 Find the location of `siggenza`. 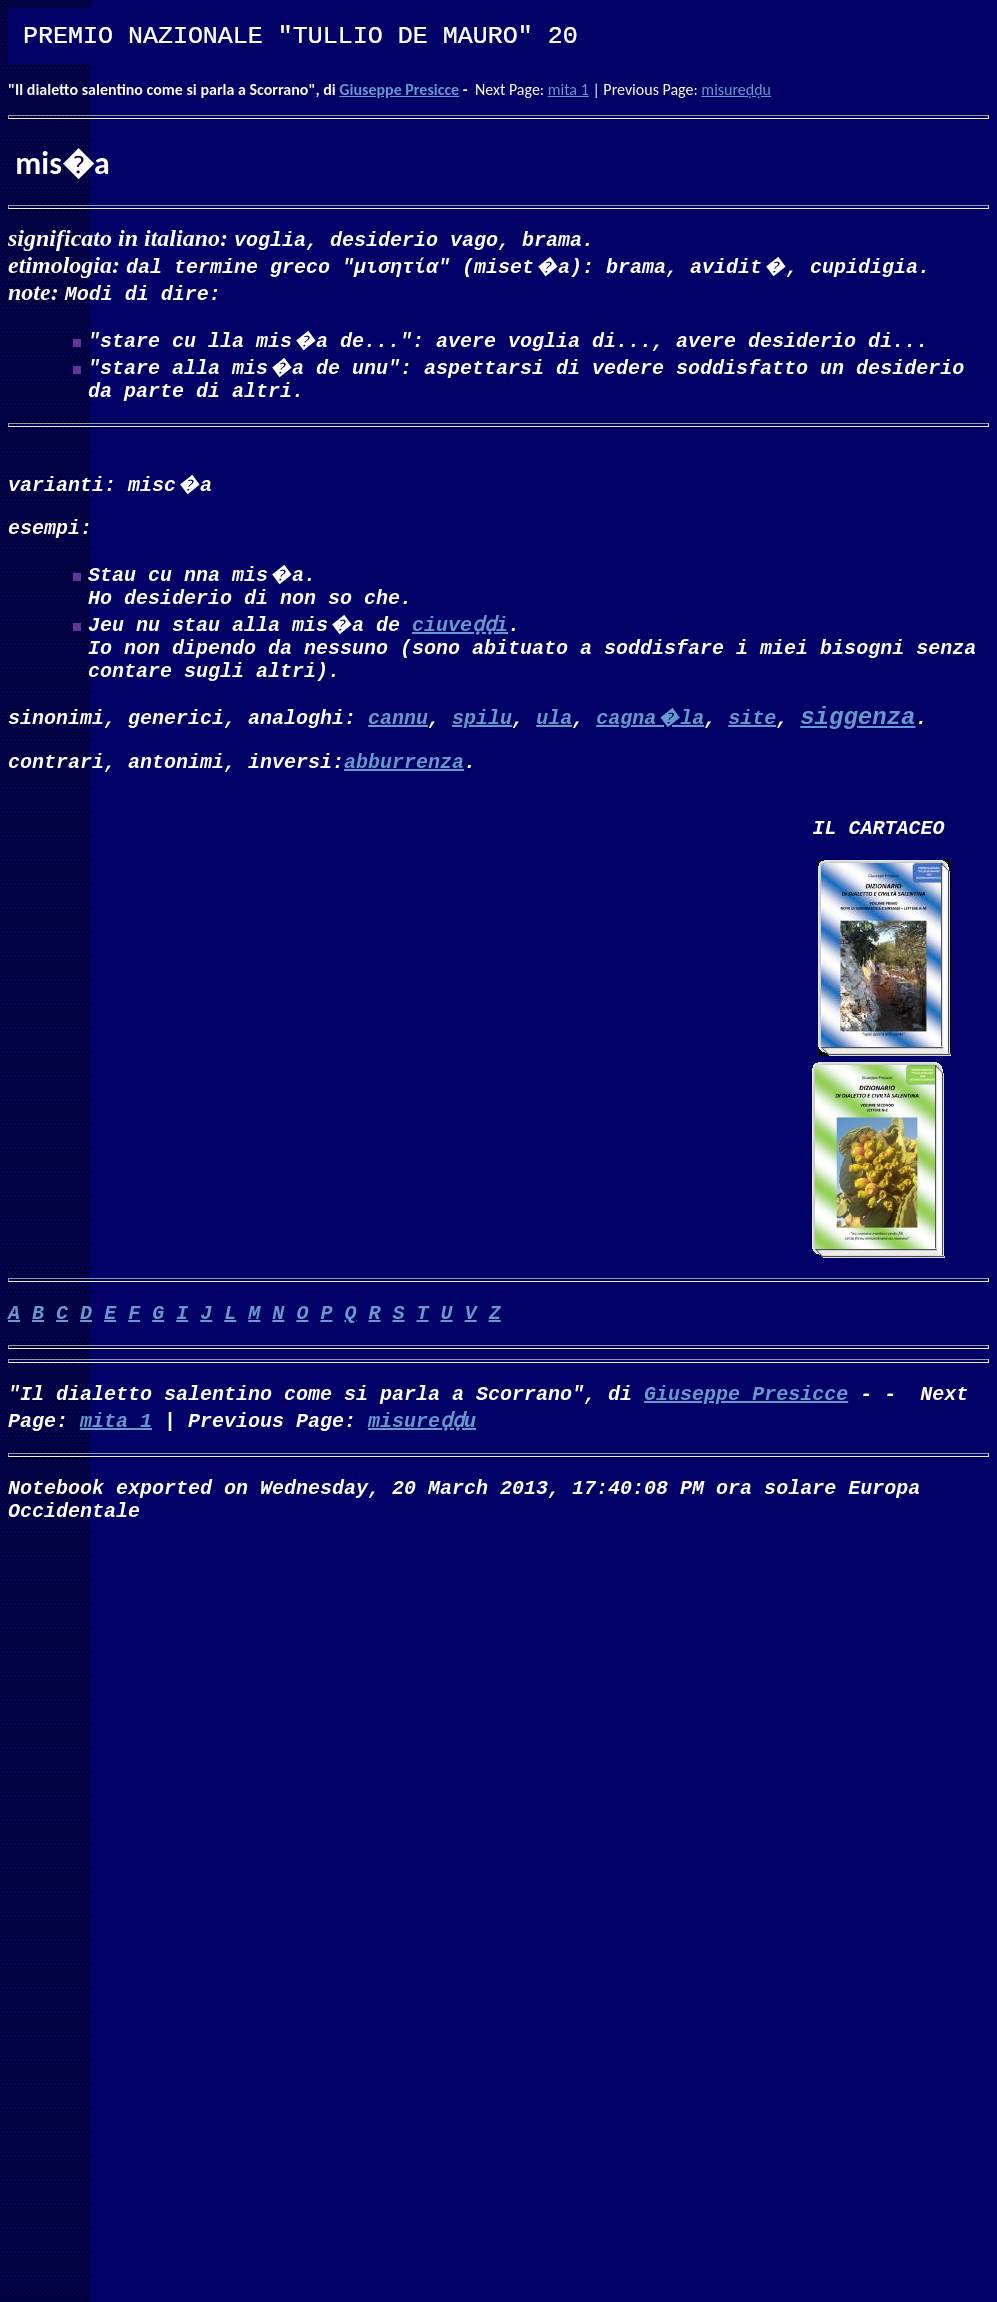

siggenza is located at coordinates (857, 741).